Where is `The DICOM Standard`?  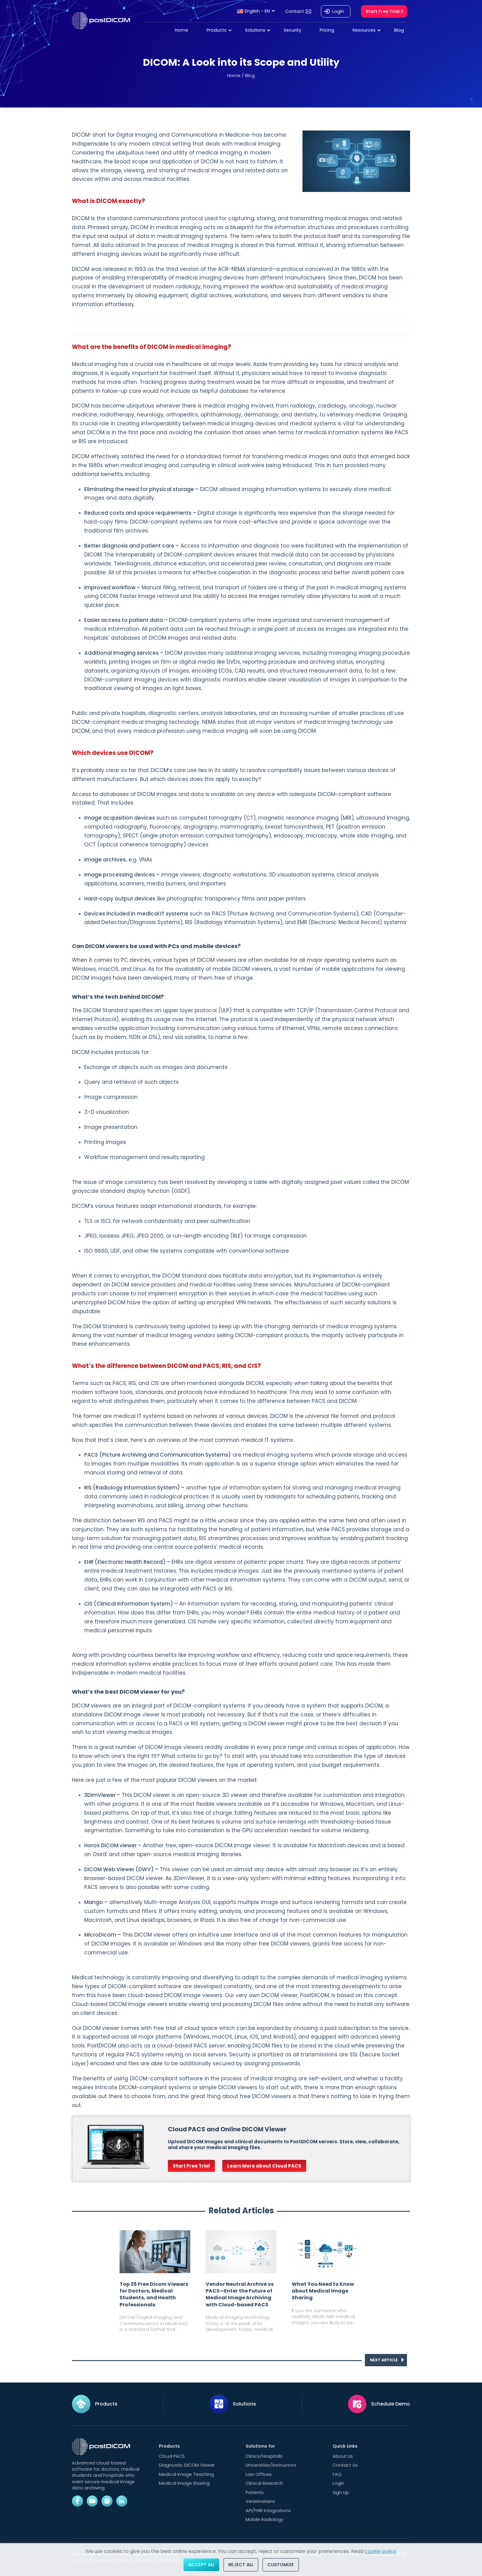 The DICOM Standard is located at coordinates (100, 1010).